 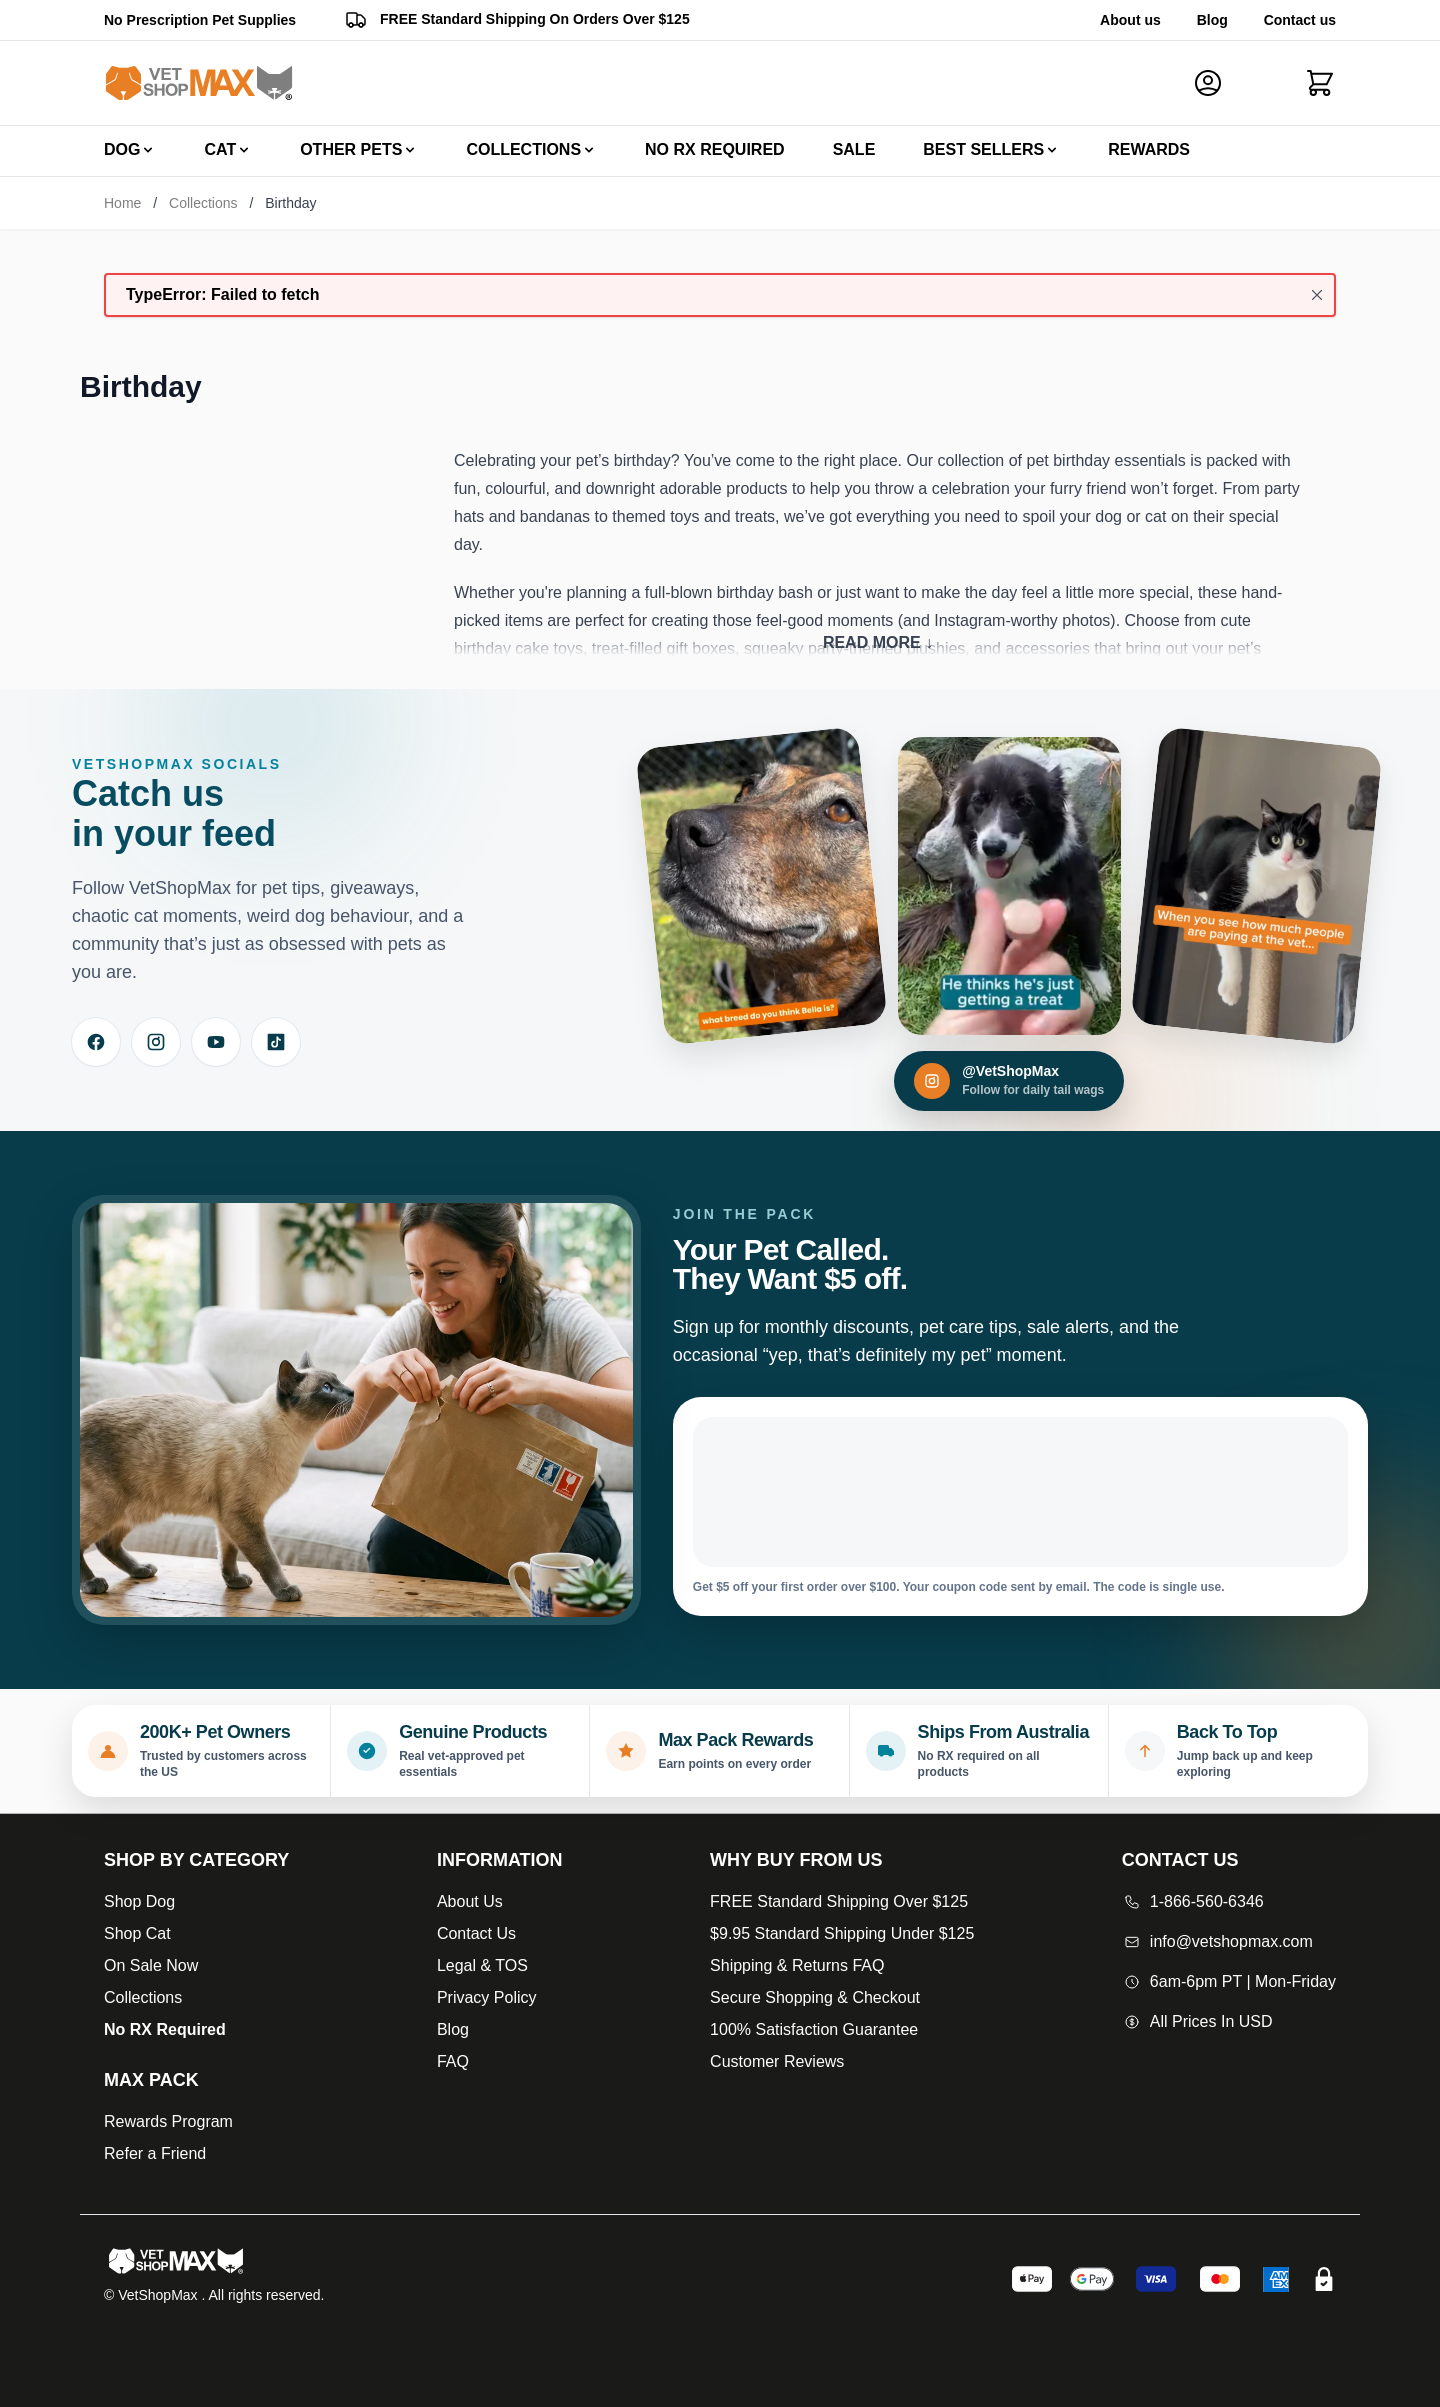 I want to click on Customer Reviews, so click(x=777, y=2061).